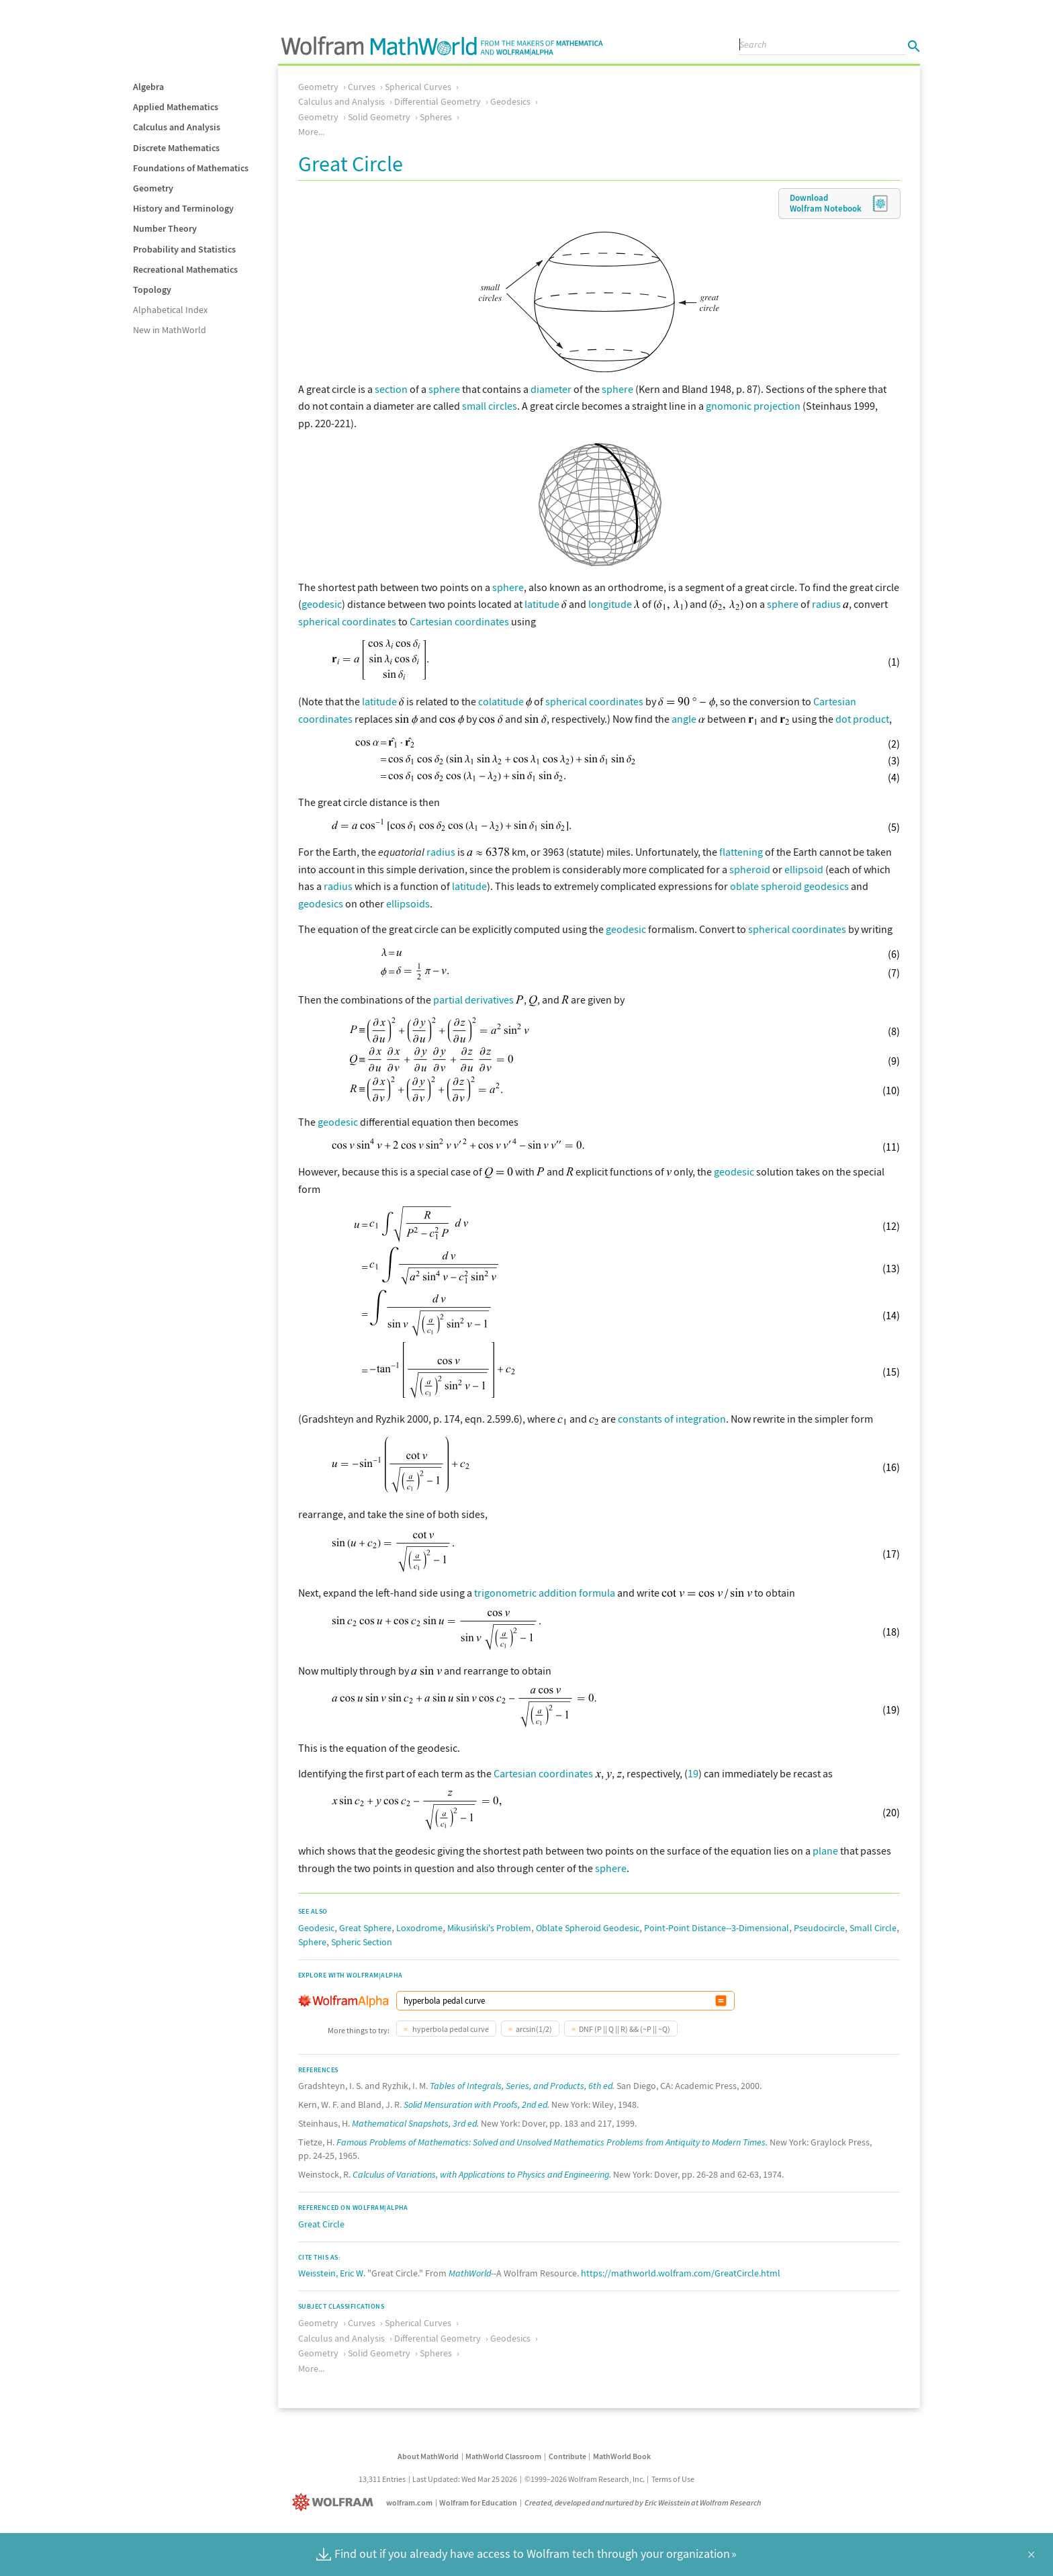 The image size is (1053, 2576). Describe the element at coordinates (436, 117) in the screenshot. I see `Spheres` at that location.